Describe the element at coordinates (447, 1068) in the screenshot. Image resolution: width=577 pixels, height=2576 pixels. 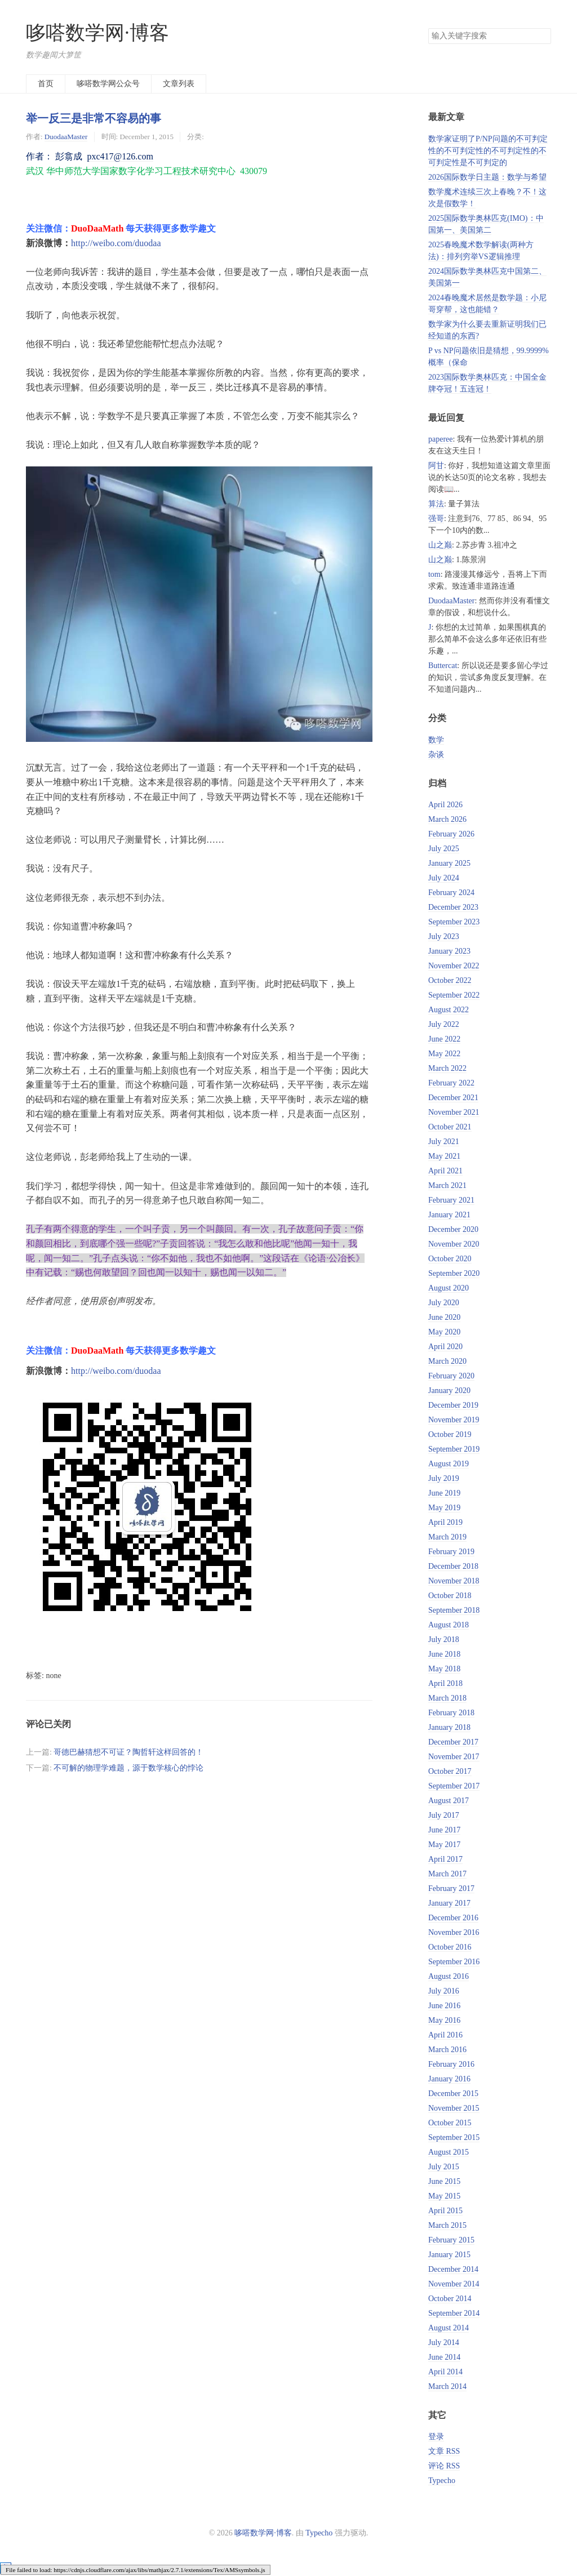
I see `March 2022` at that location.